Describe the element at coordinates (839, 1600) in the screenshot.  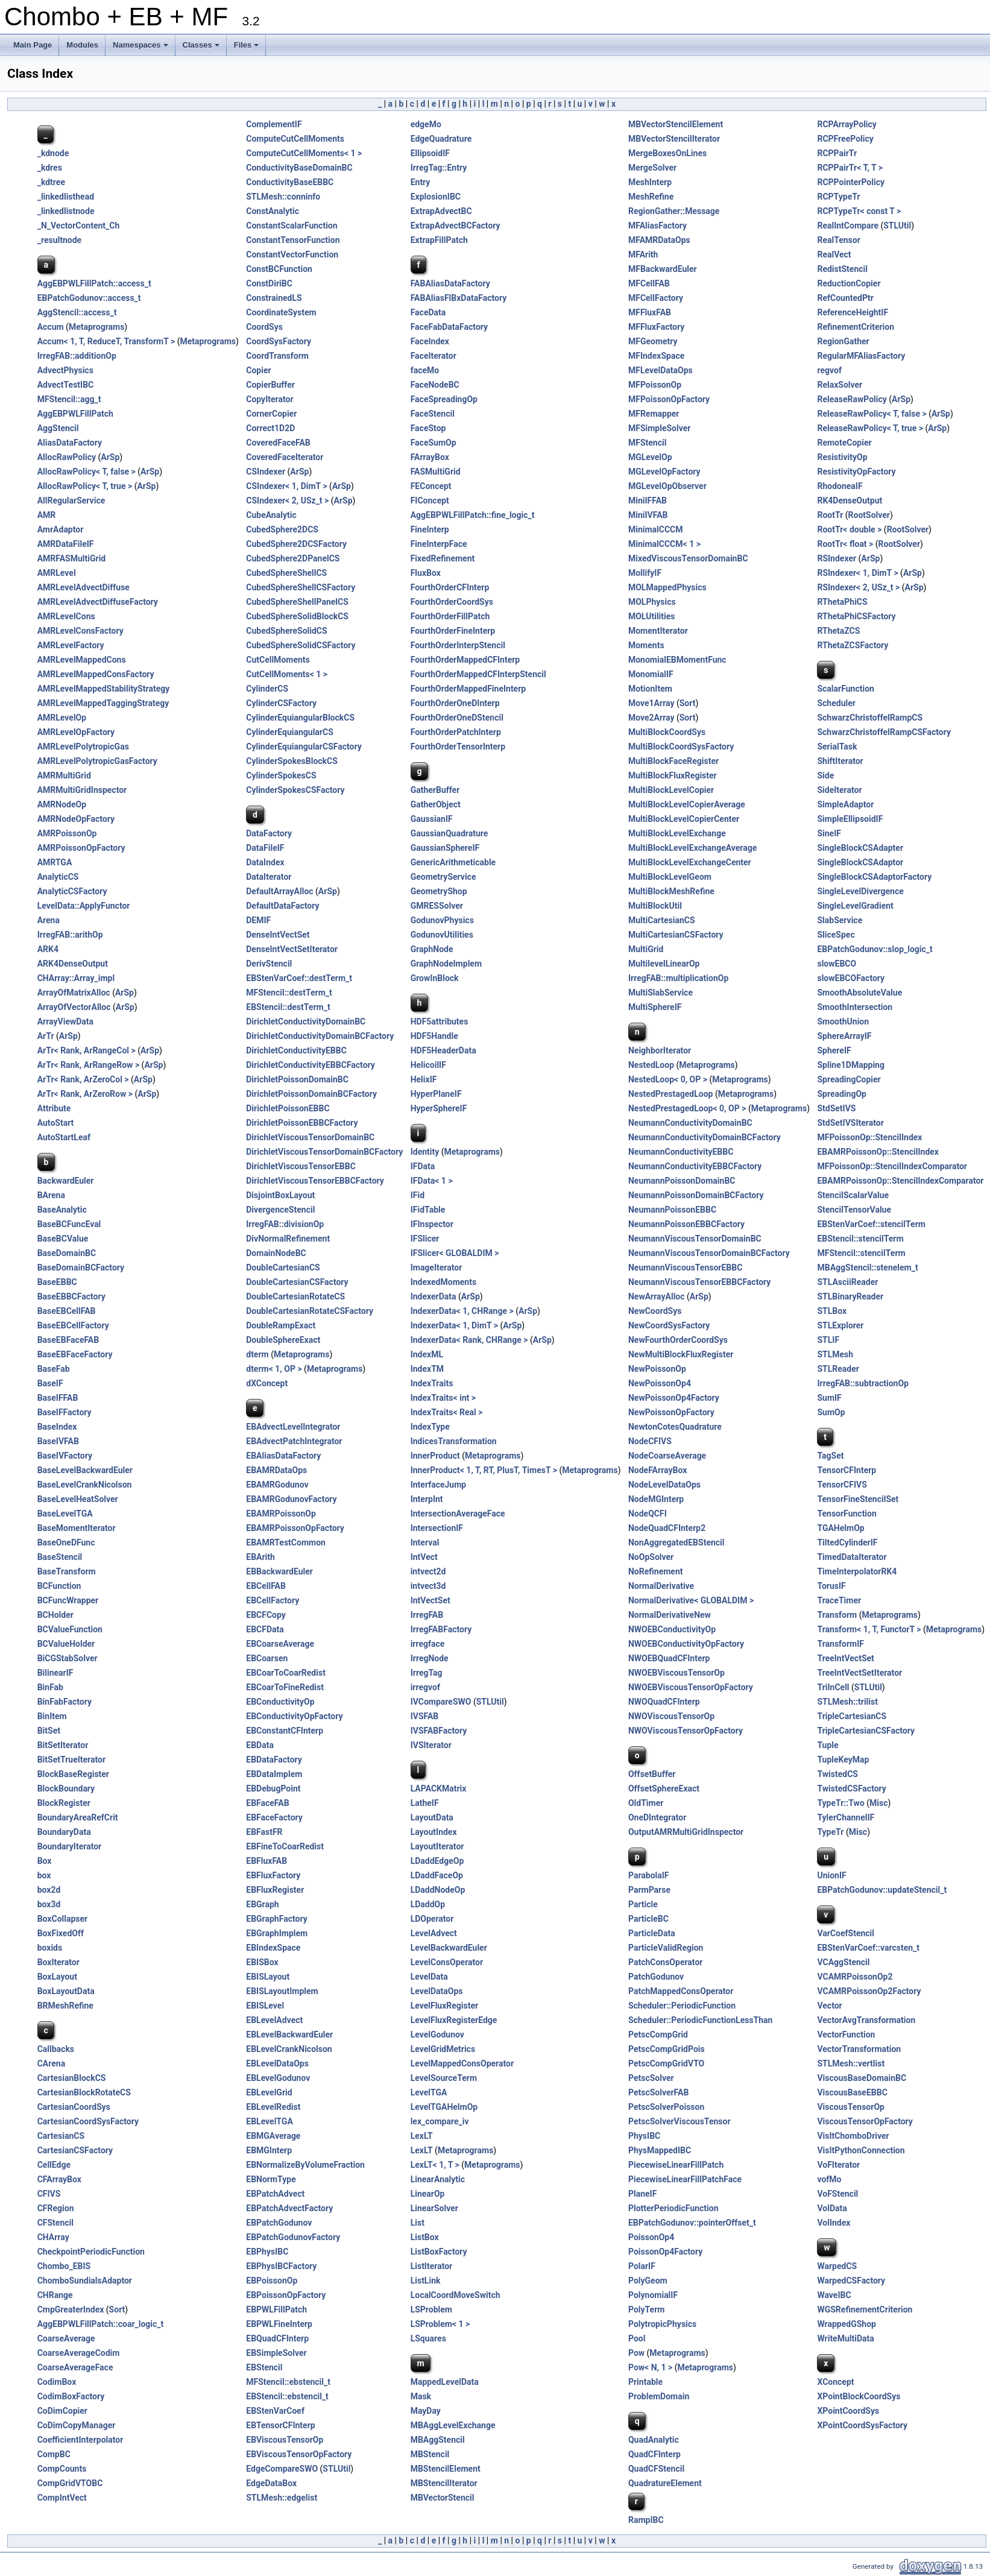
I see `TraceTimer` at that location.